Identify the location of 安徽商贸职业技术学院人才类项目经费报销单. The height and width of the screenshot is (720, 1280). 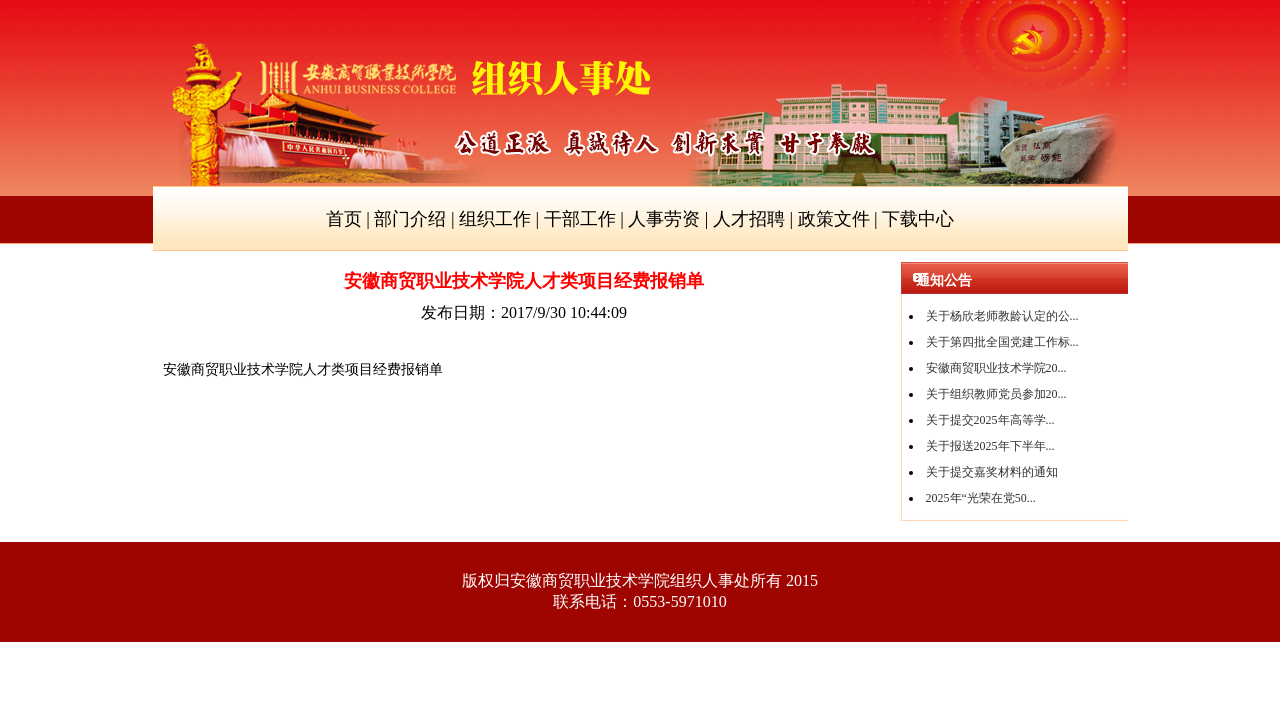
(303, 369).